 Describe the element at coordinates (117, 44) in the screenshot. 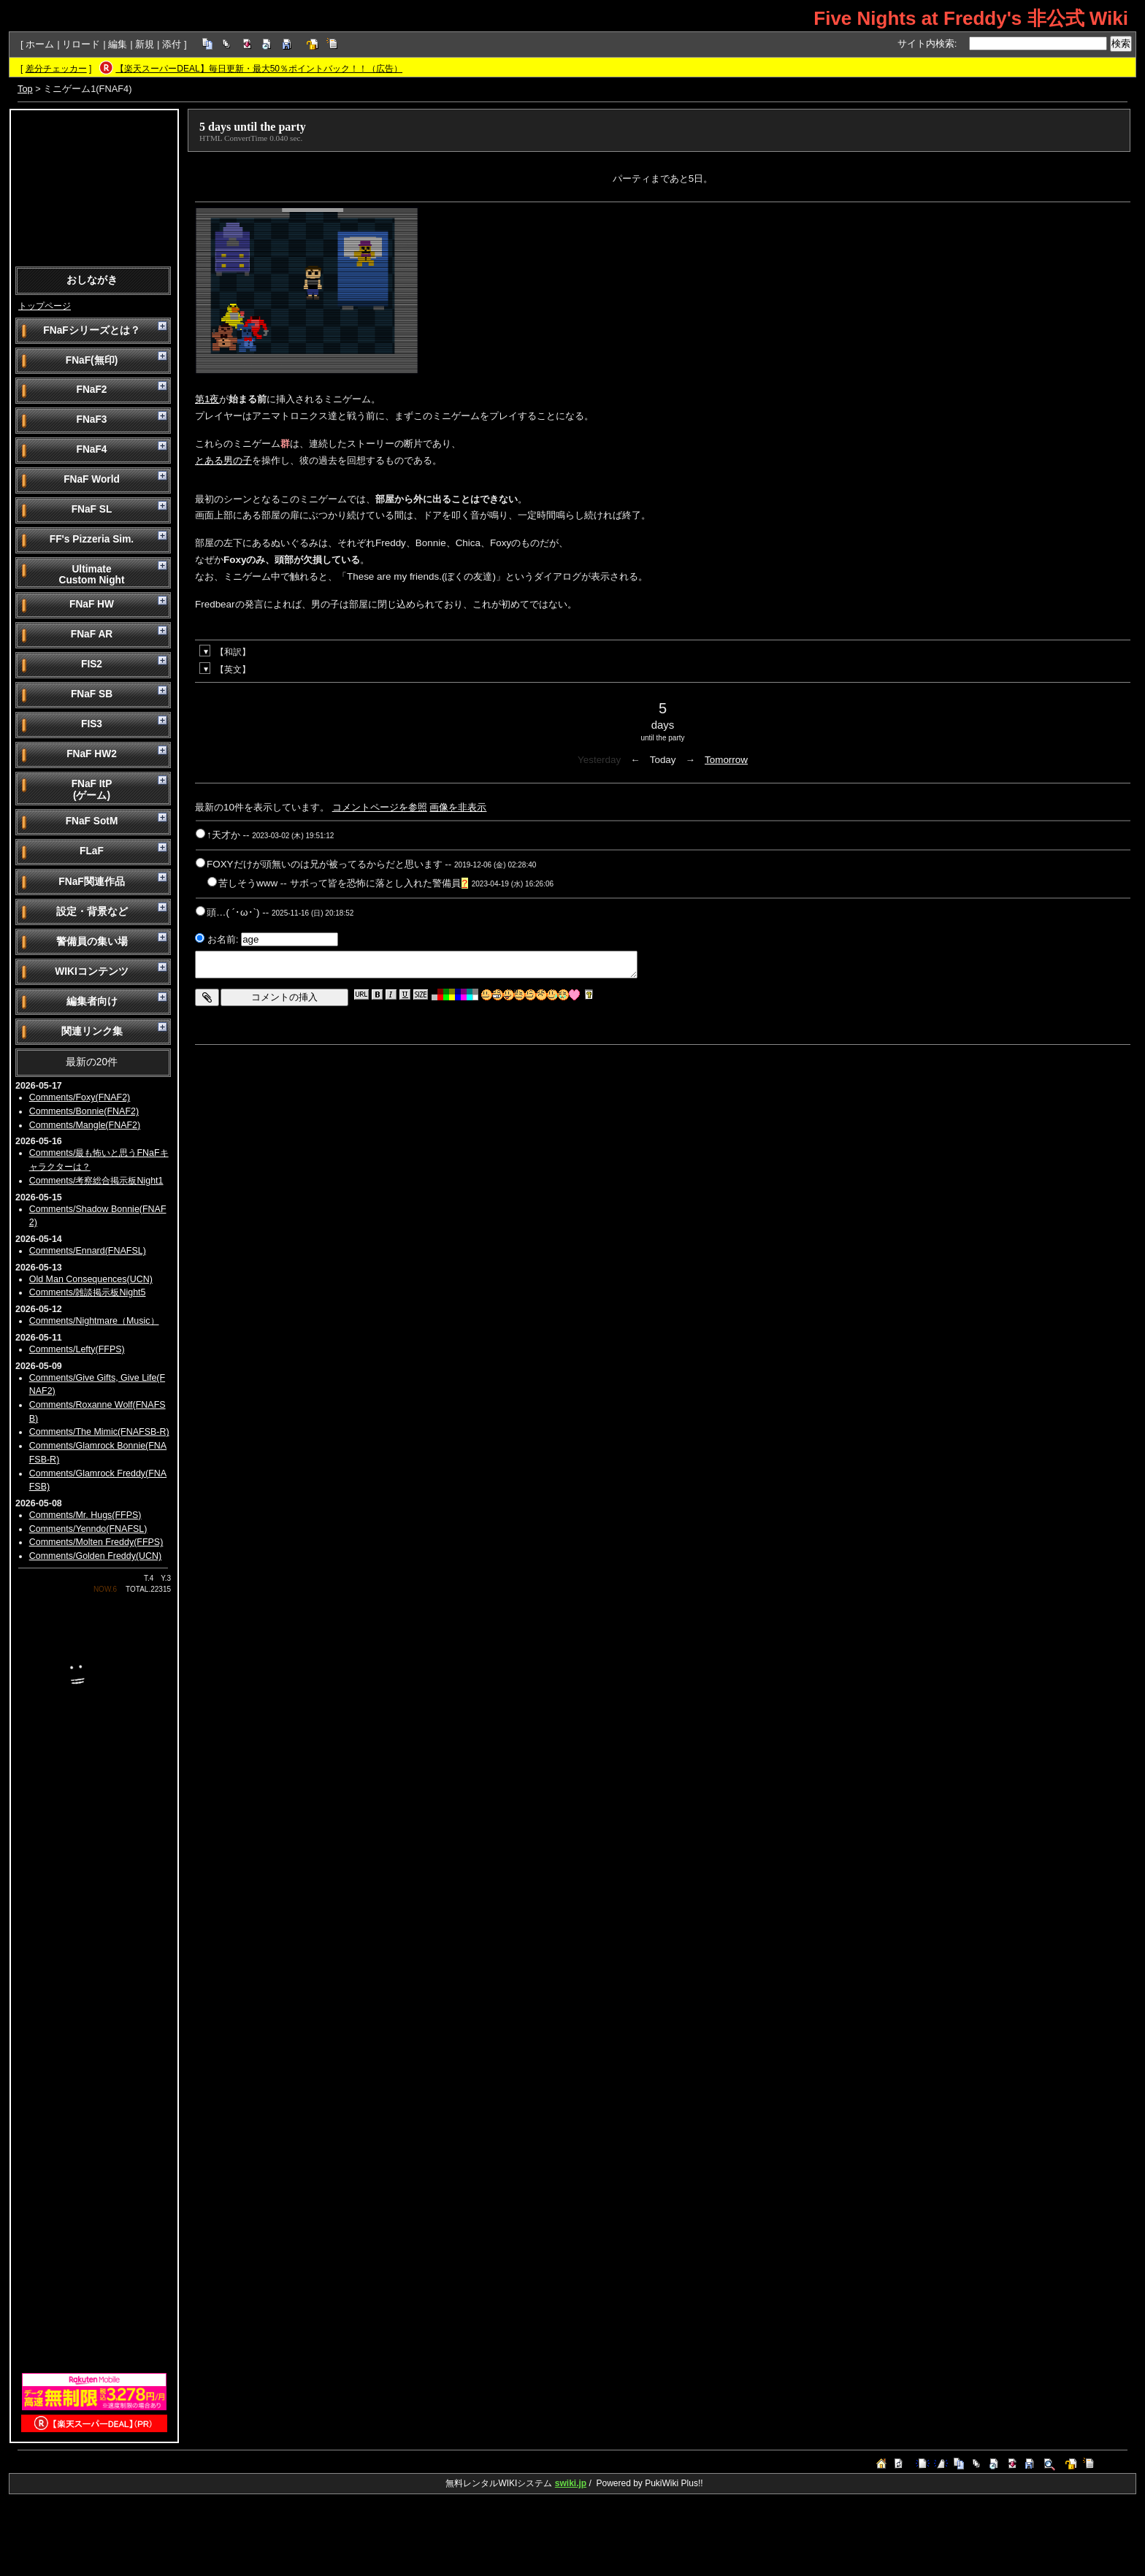

I see `編集` at that location.